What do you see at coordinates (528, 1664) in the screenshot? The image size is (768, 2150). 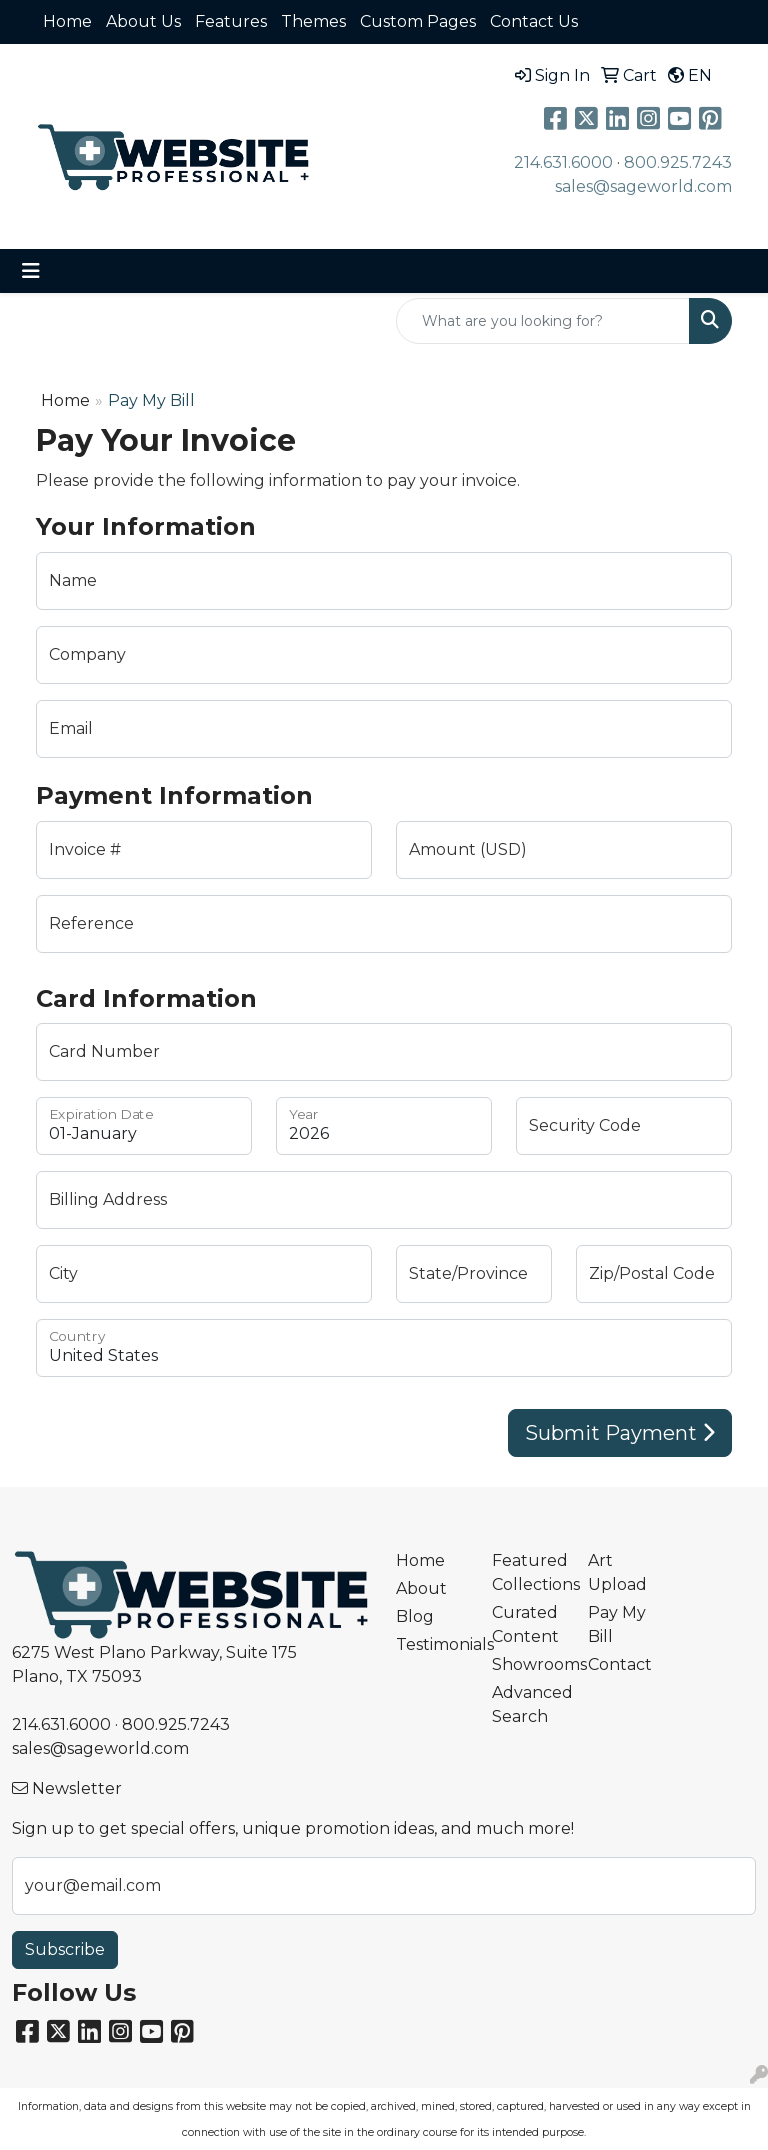 I see `Showrooms` at bounding box center [528, 1664].